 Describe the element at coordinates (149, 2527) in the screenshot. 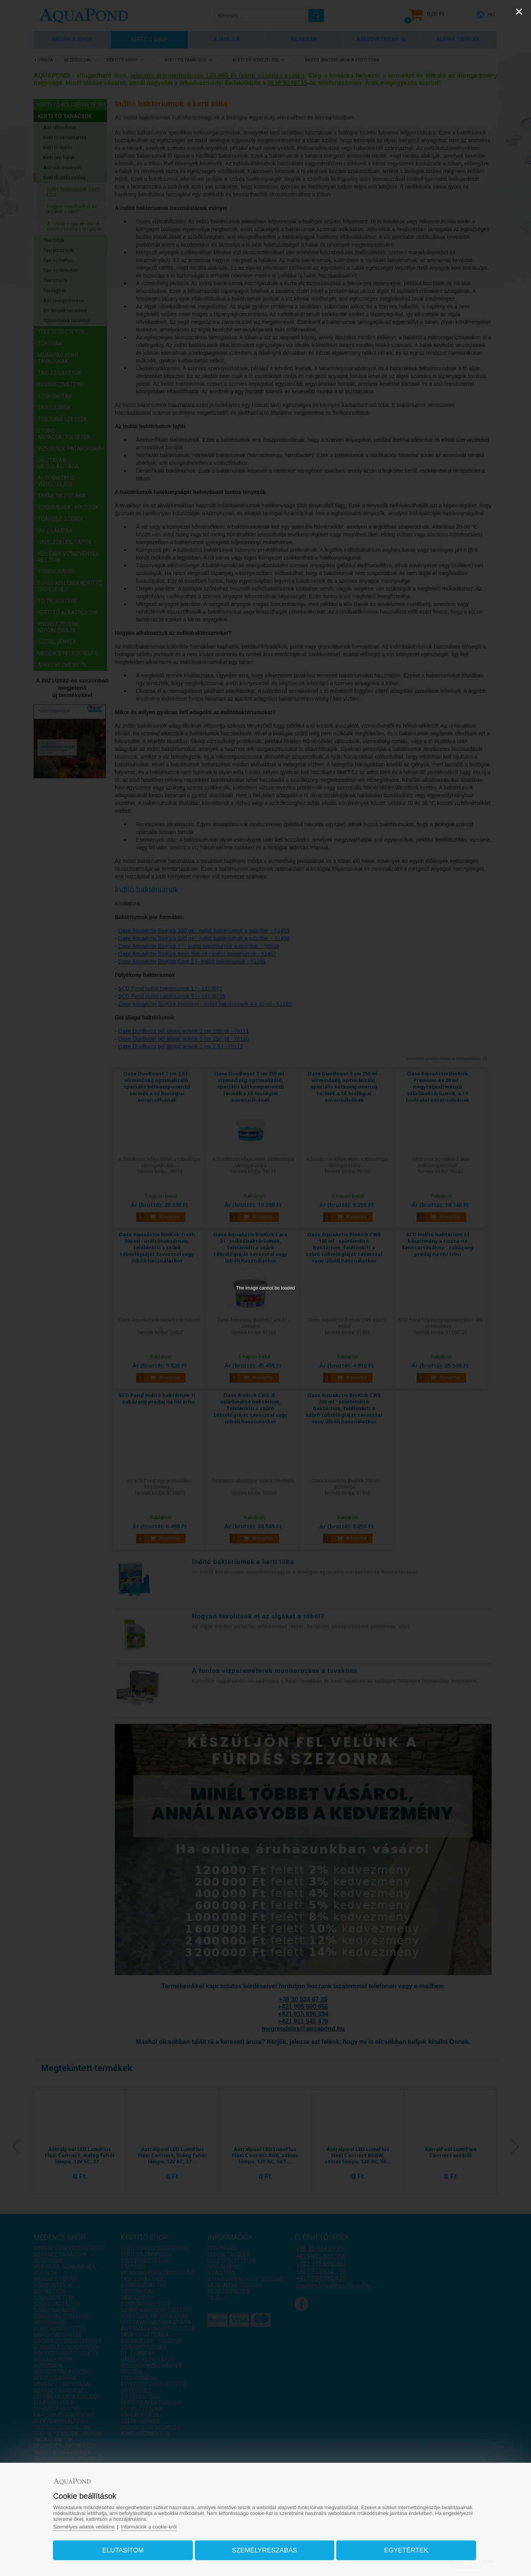

I see `Információk a cookie-król` at that location.